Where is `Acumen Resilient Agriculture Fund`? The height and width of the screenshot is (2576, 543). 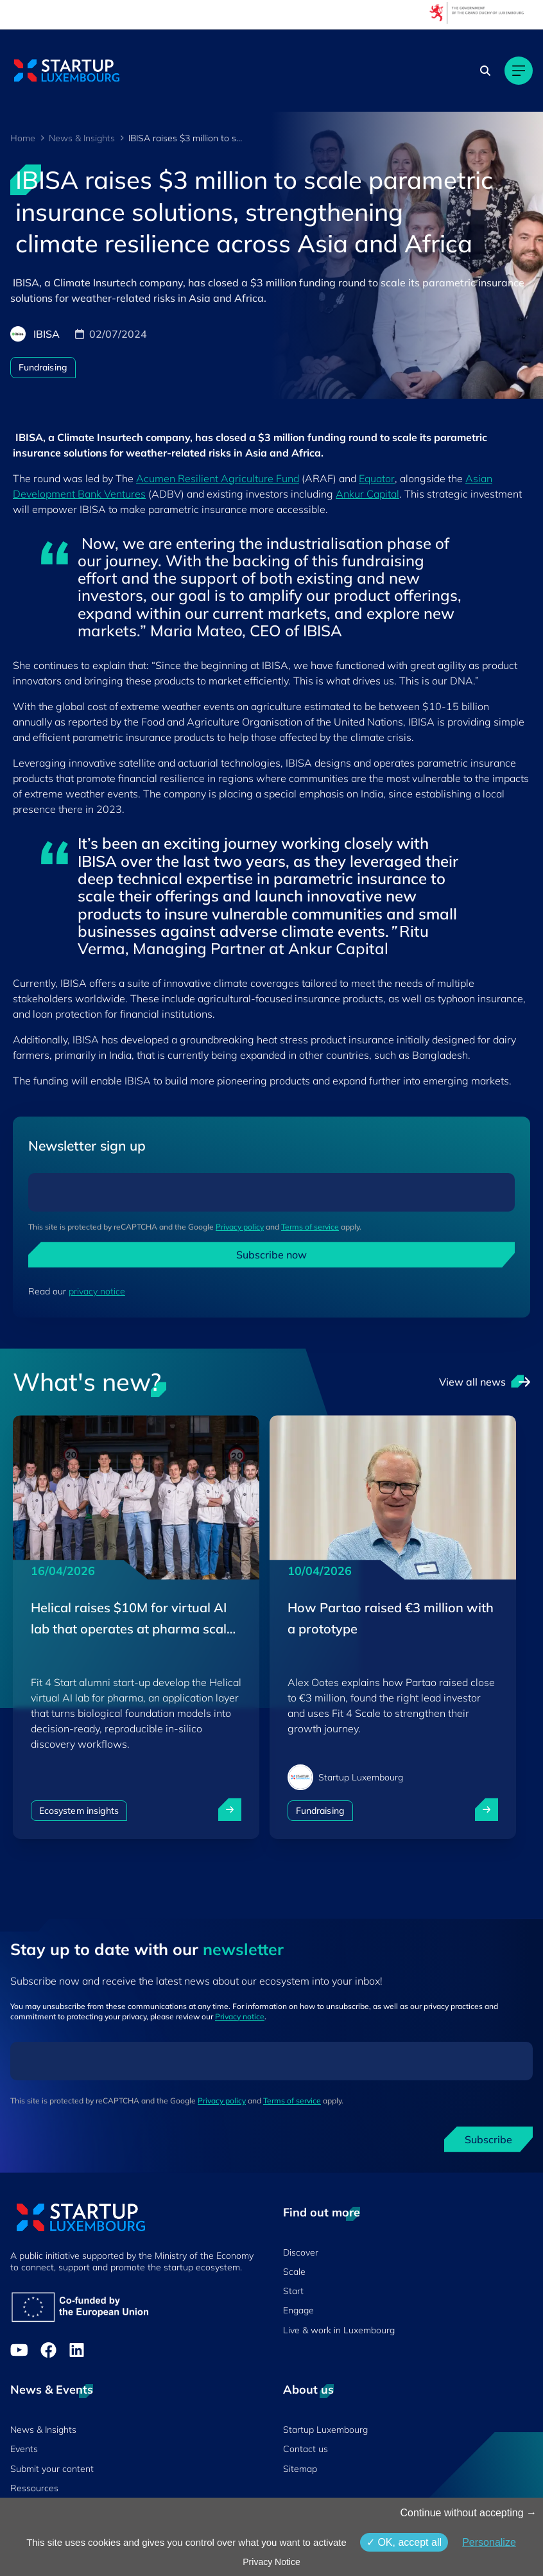 Acumen Resilient Agriculture Fund is located at coordinates (217, 478).